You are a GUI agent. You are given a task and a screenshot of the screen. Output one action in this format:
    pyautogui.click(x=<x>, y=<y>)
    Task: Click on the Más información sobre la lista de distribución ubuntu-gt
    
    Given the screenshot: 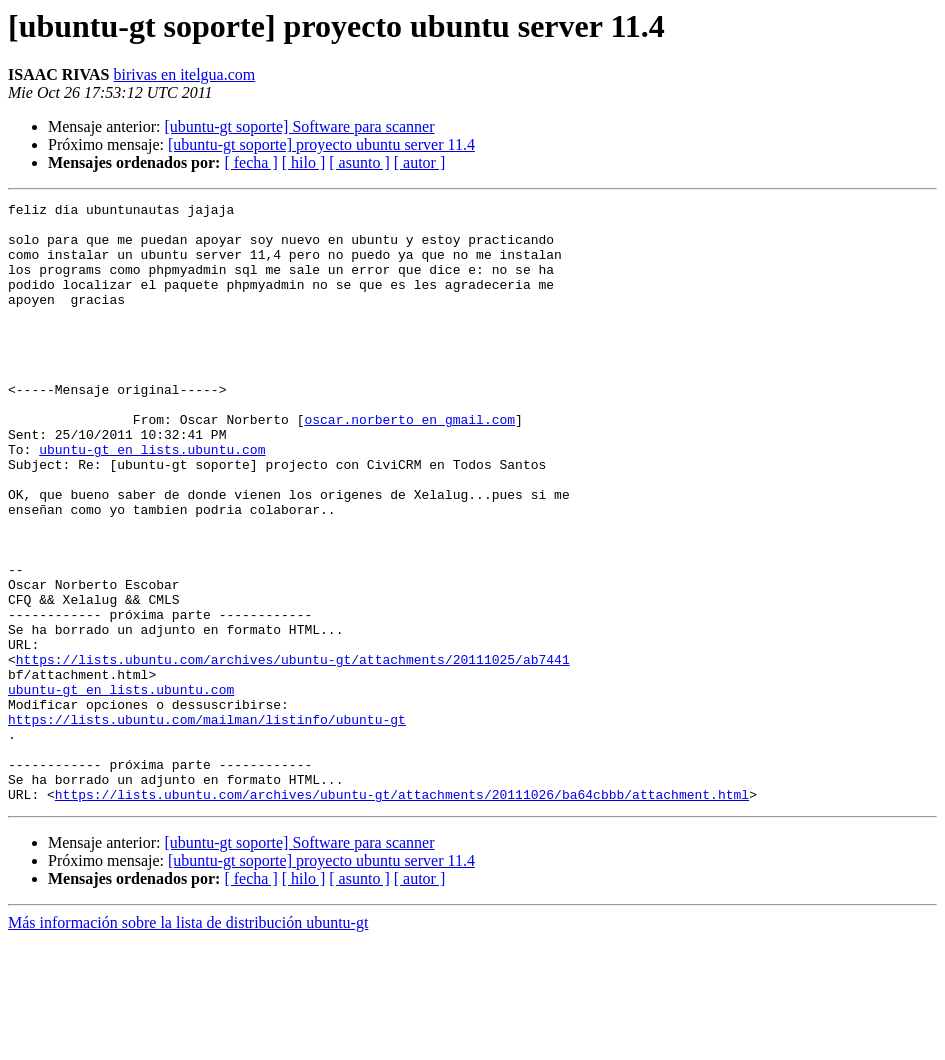 What is the action you would take?
    pyautogui.click(x=188, y=1042)
    